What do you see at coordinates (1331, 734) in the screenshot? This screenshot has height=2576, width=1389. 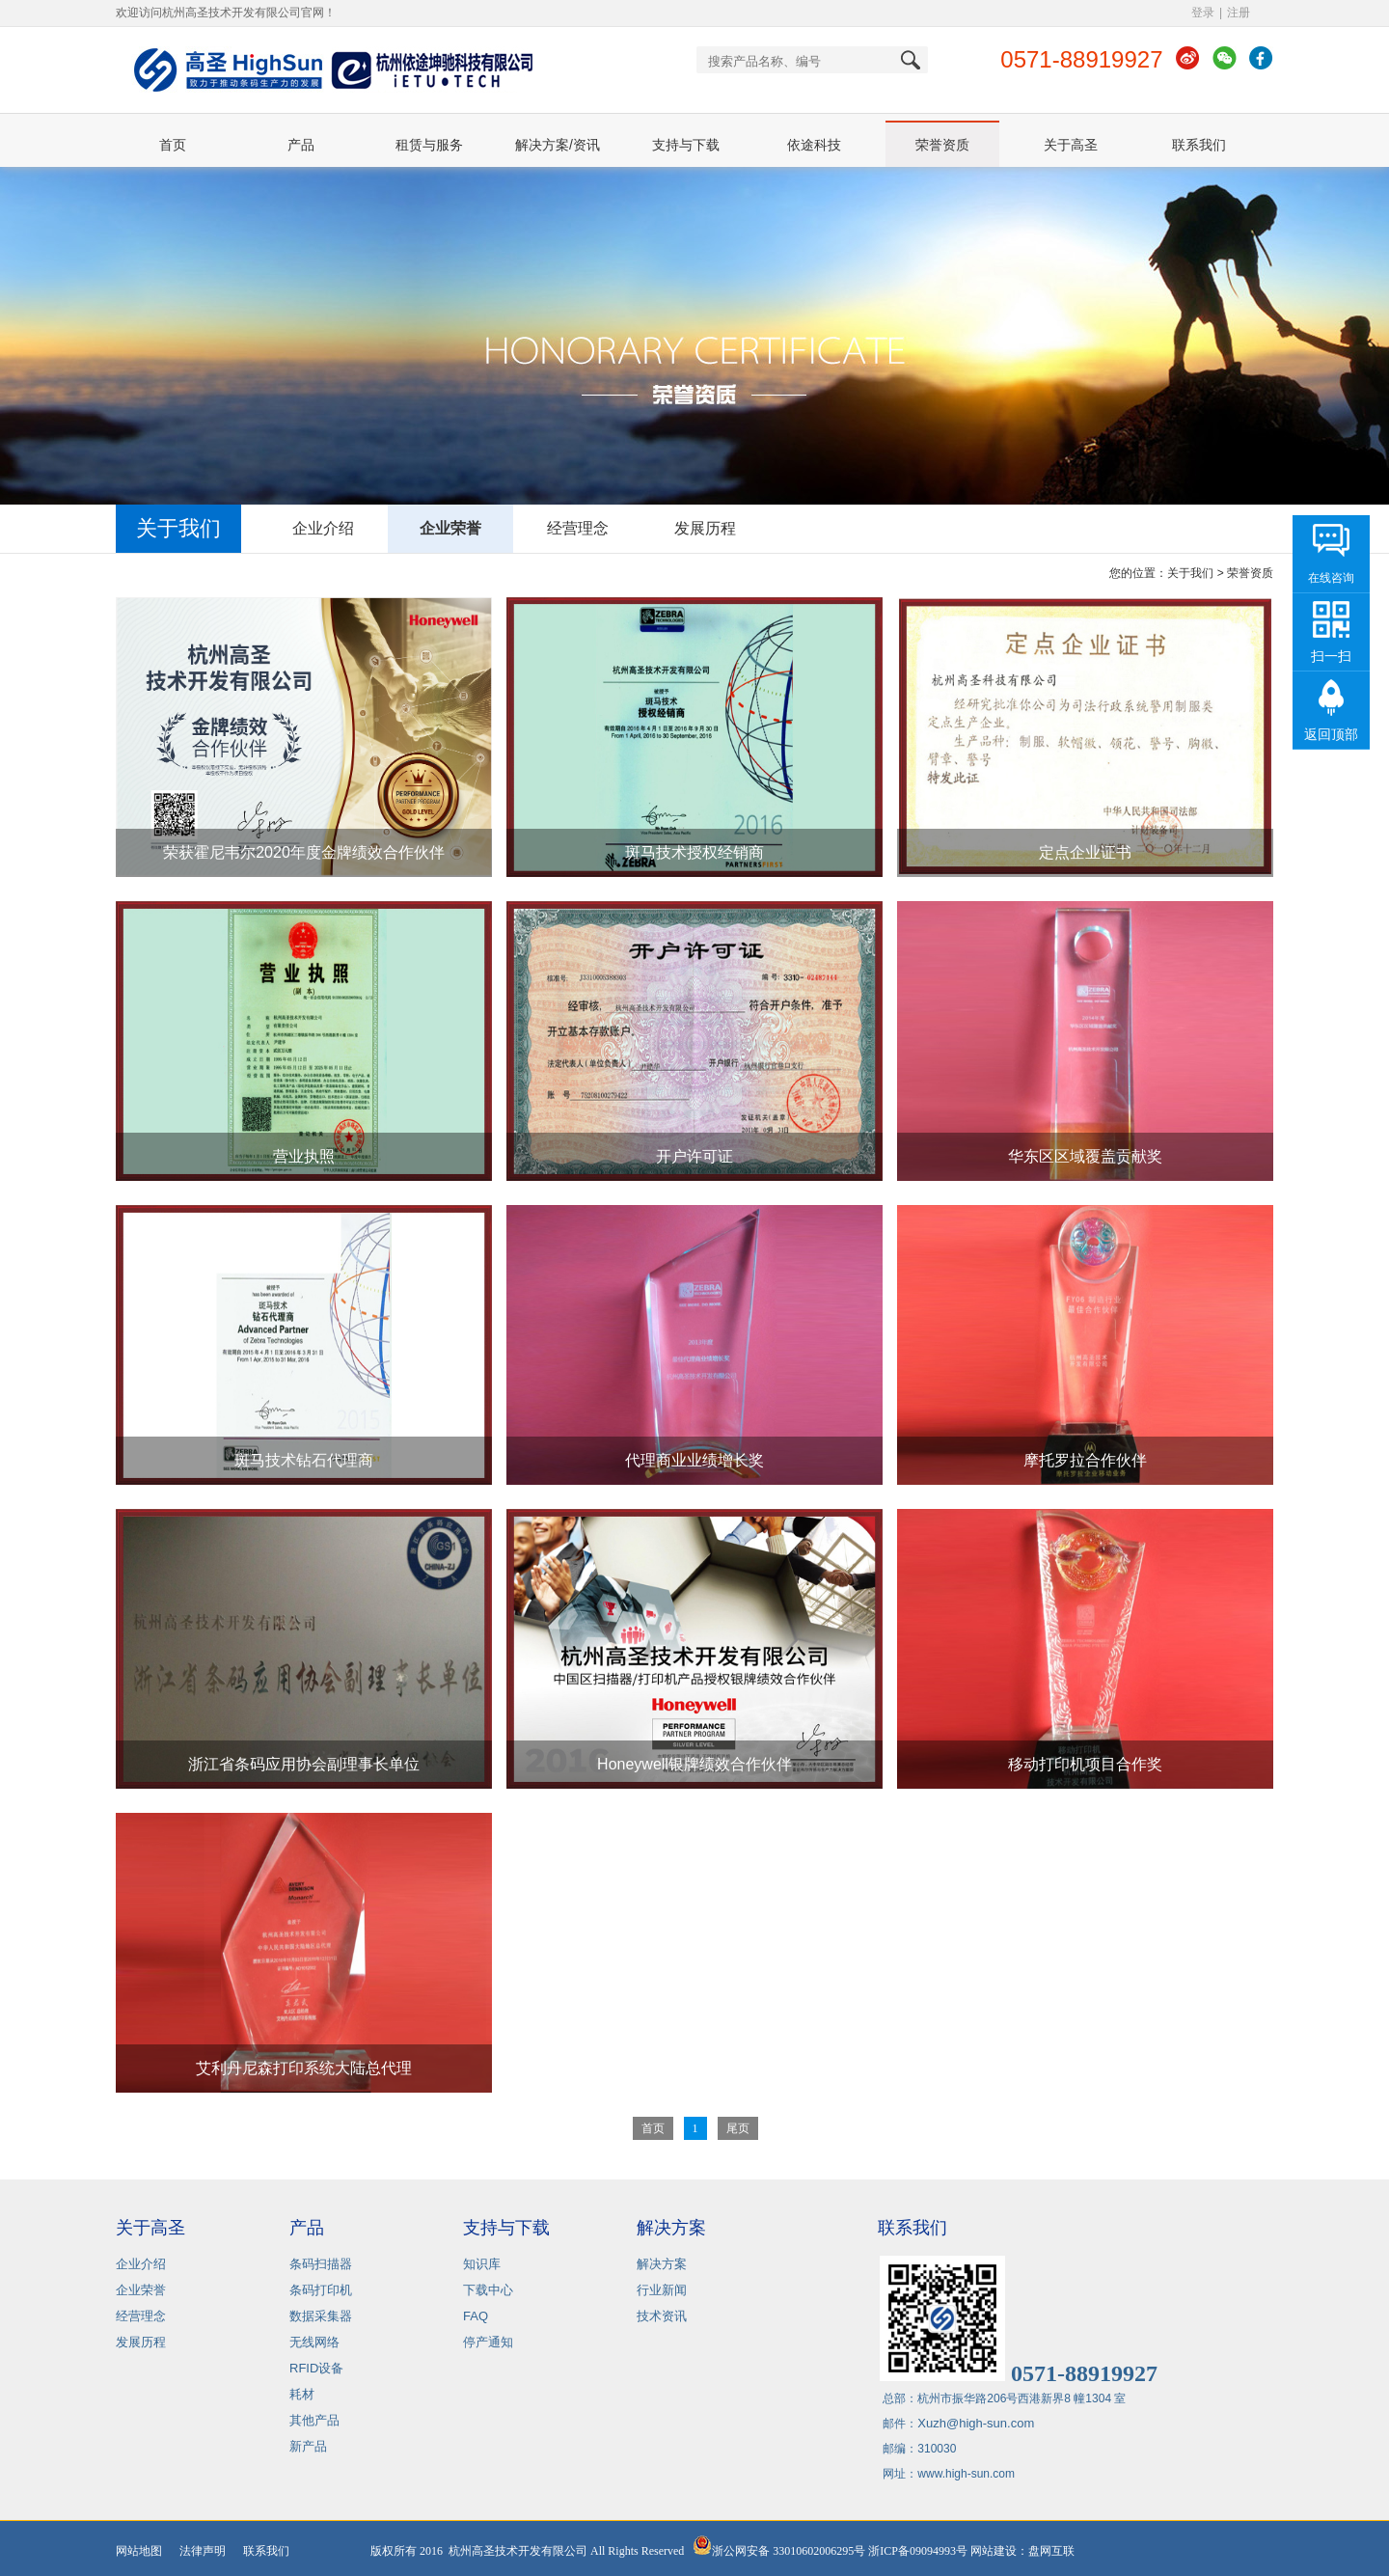 I see `返回顶部` at bounding box center [1331, 734].